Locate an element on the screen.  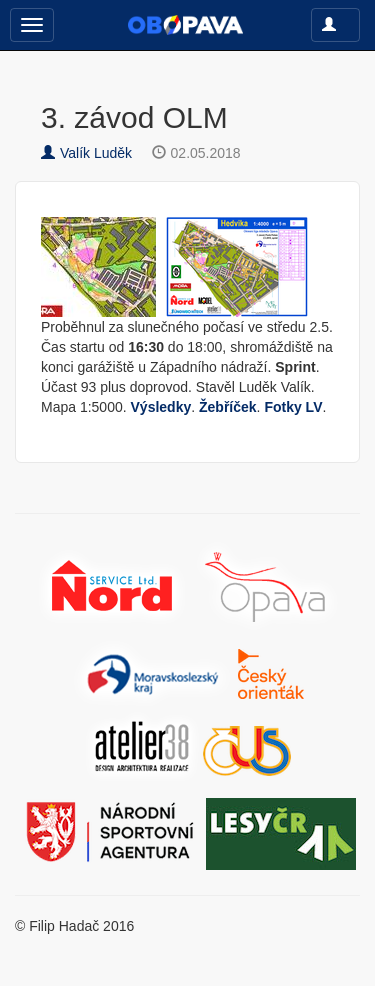
Výsledky is located at coordinates (161, 407).